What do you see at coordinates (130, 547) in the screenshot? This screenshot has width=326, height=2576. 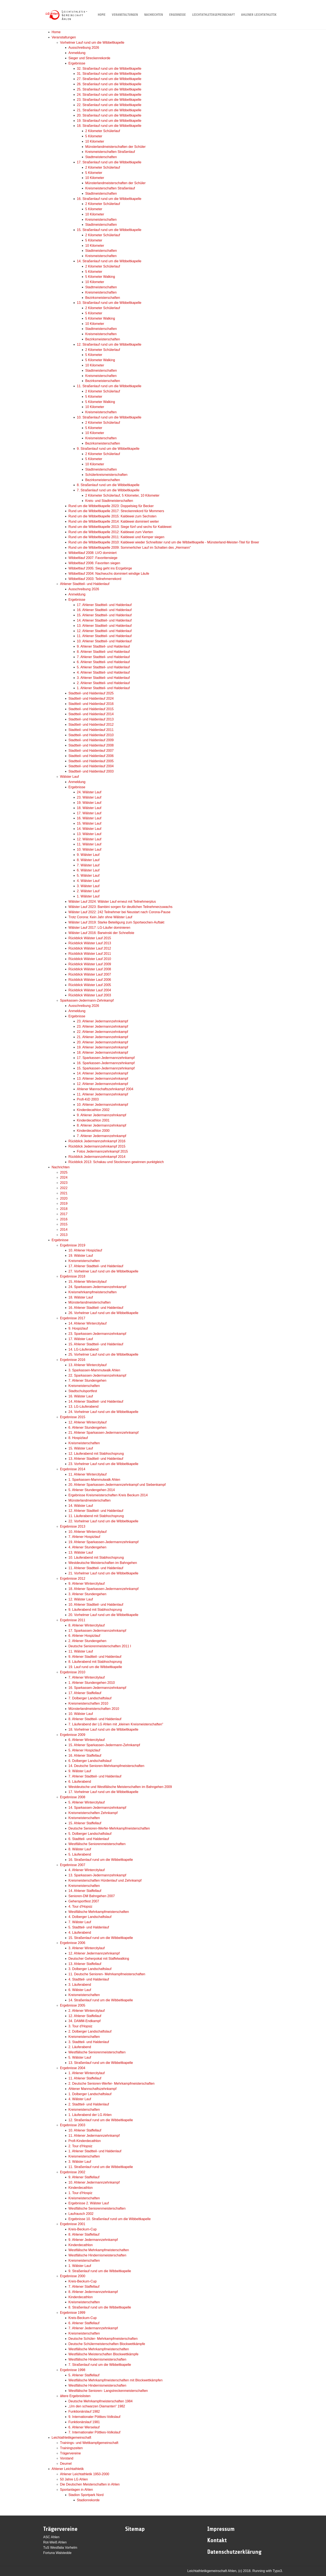 I see `Rund um die Wibbeltkapelle 2009: Sommerlicher Lauf im Schatten des „Hermann“` at bounding box center [130, 547].